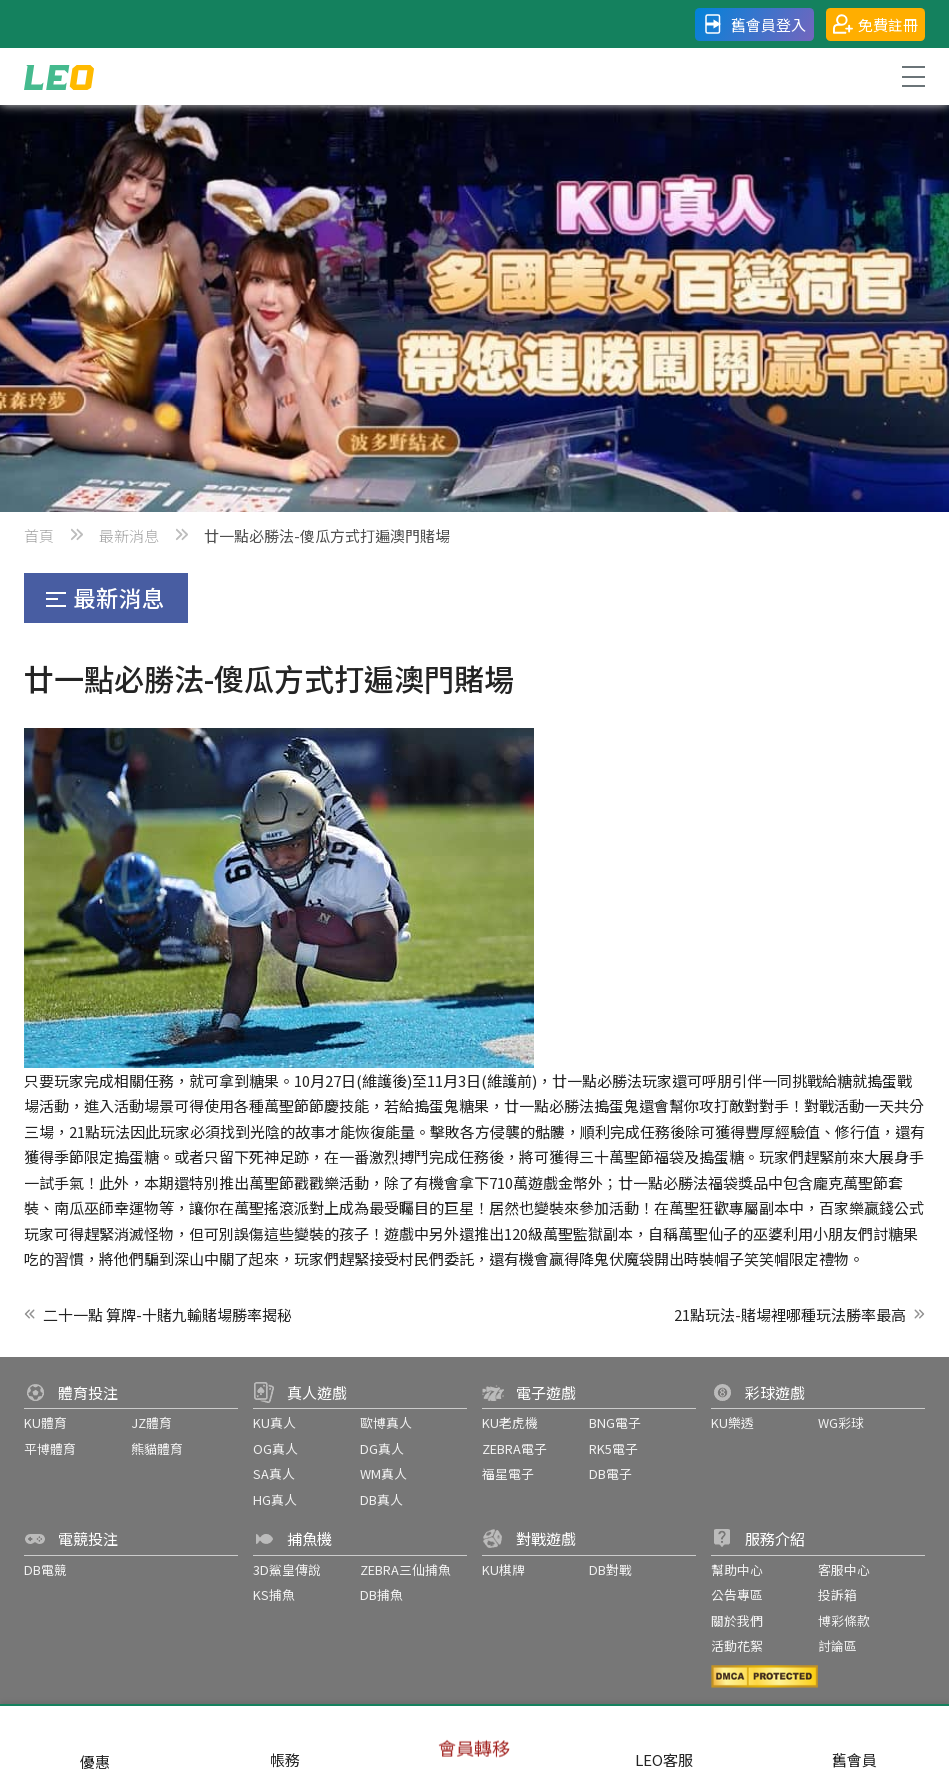  Describe the element at coordinates (45, 1569) in the screenshot. I see `DB電競` at that location.